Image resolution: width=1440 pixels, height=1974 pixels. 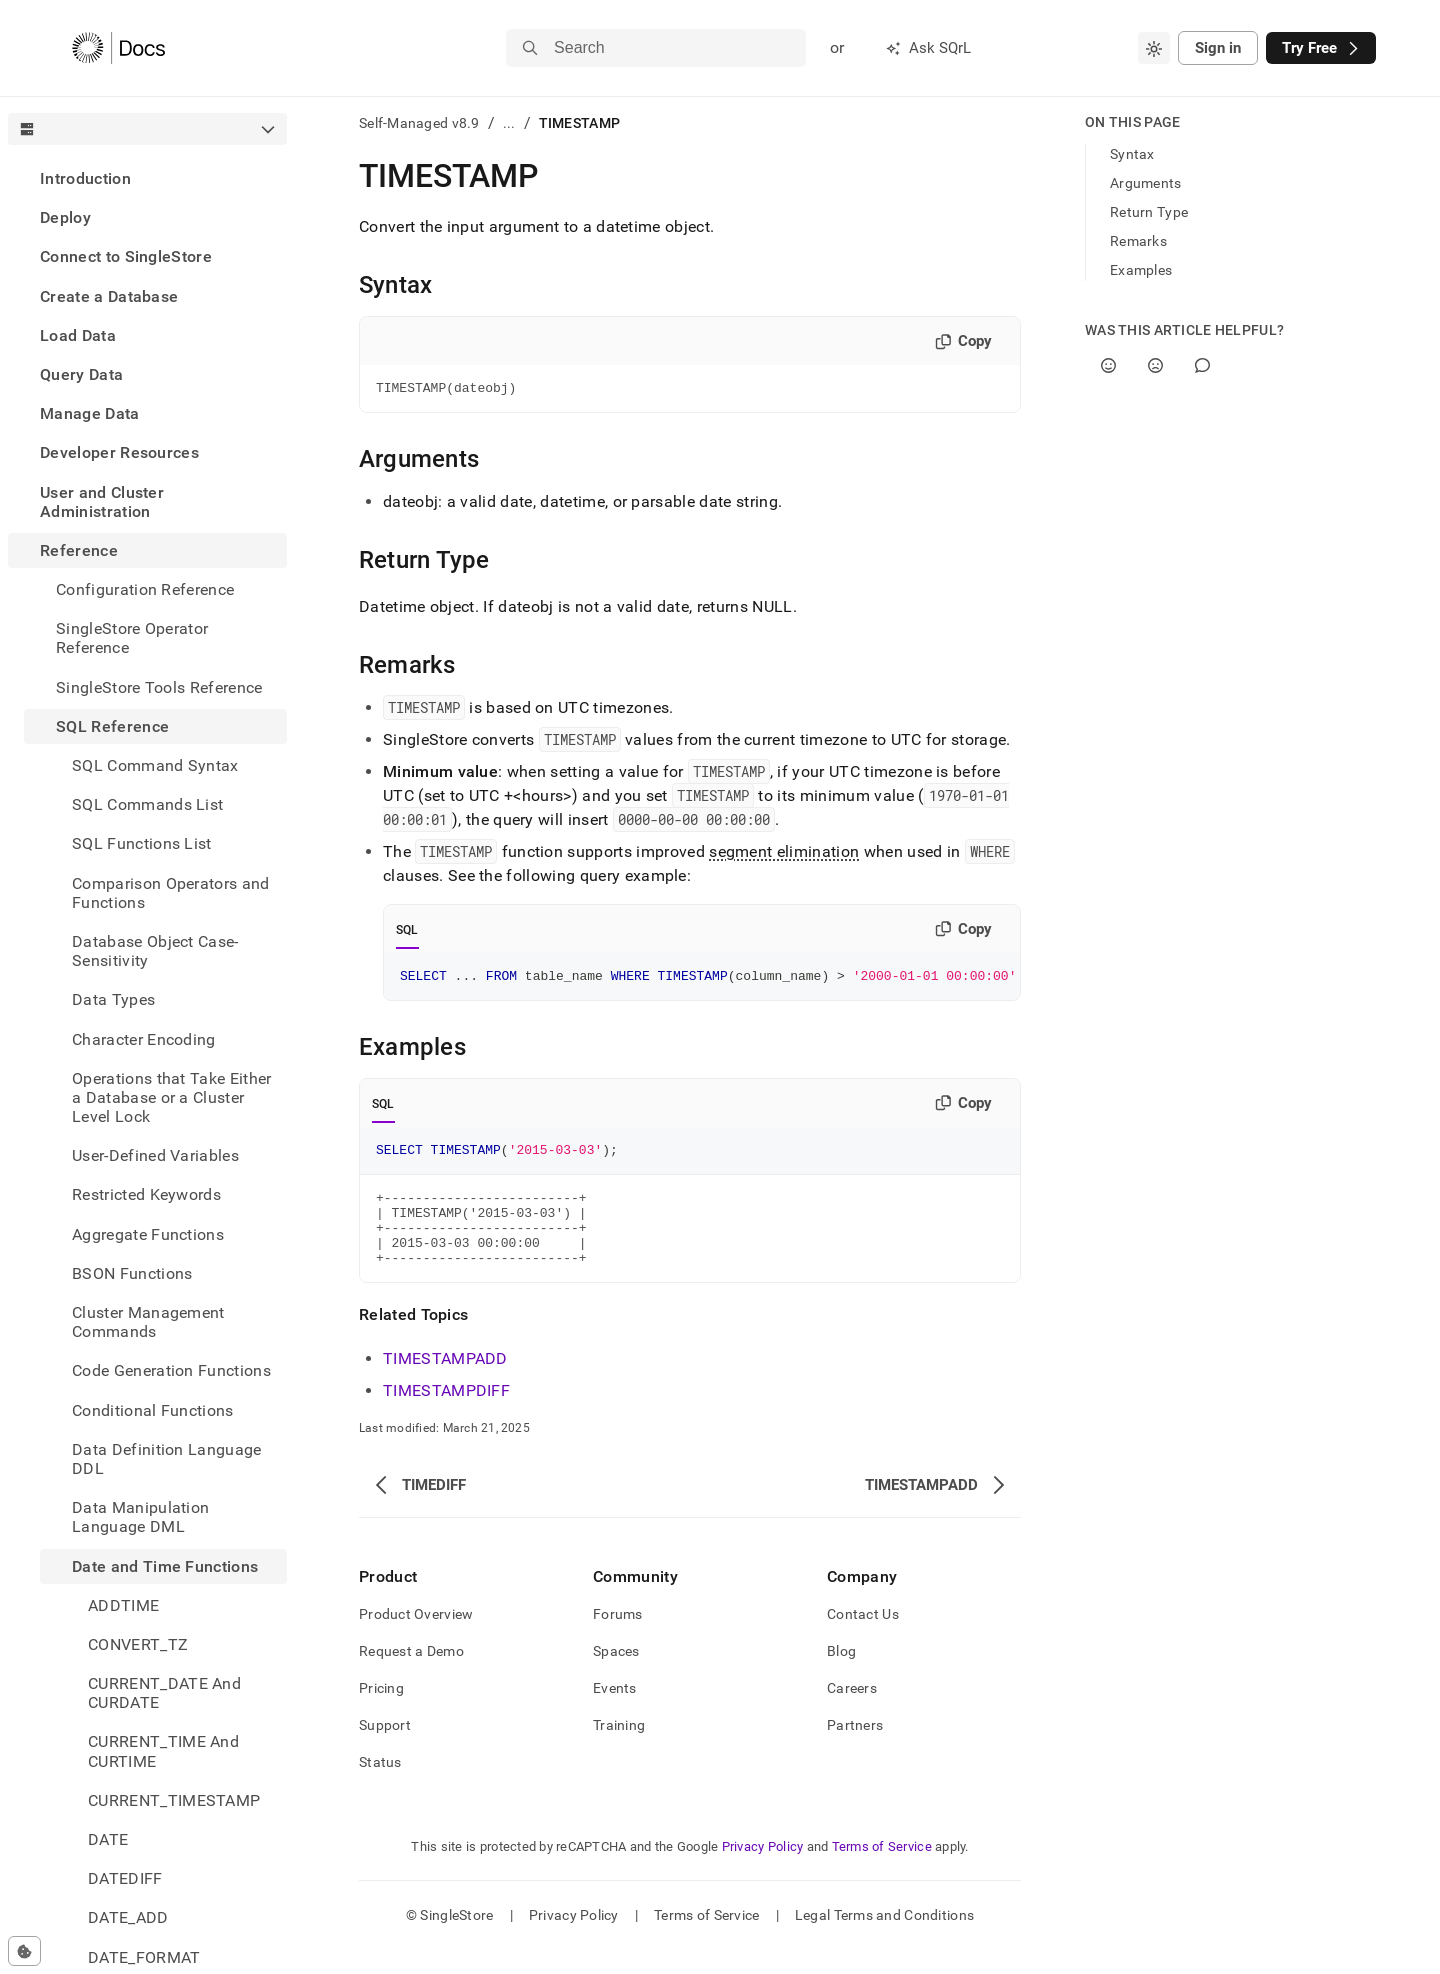 What do you see at coordinates (619, 1749) in the screenshot?
I see `Training` at bounding box center [619, 1749].